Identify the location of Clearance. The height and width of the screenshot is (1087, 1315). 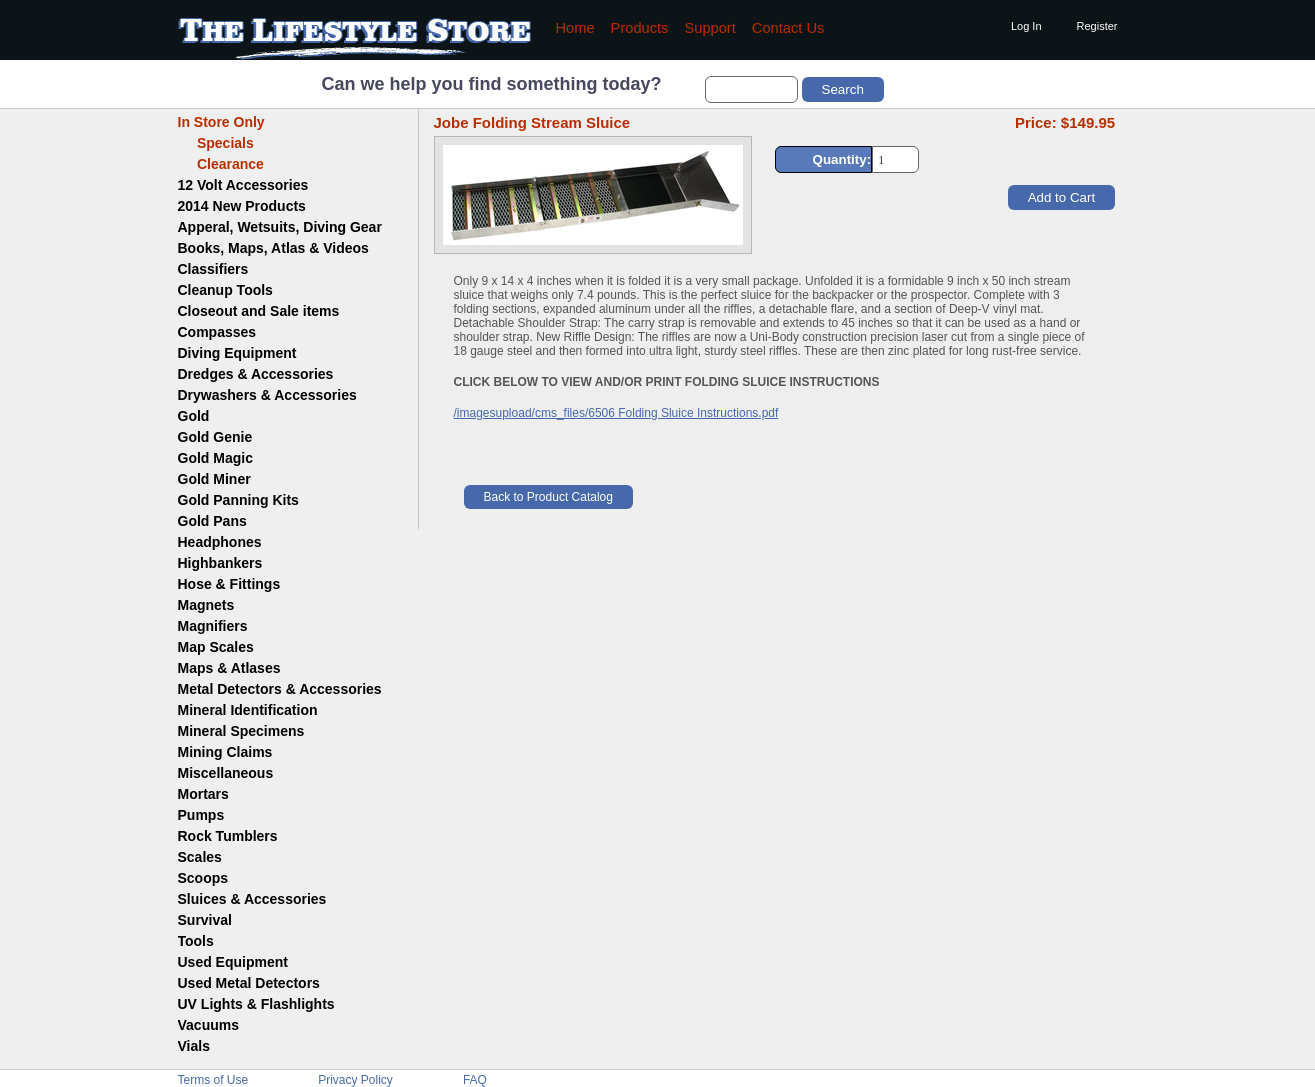
(221, 164).